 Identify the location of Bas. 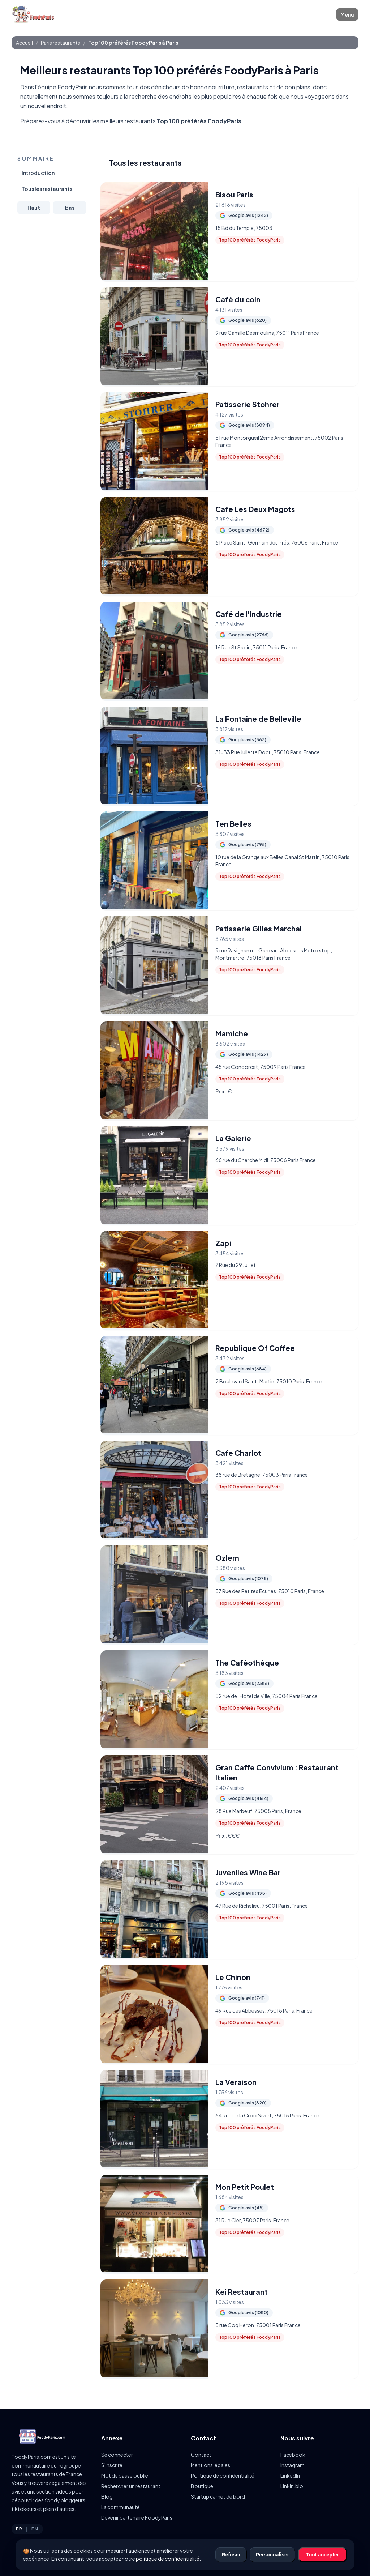
(69, 207).